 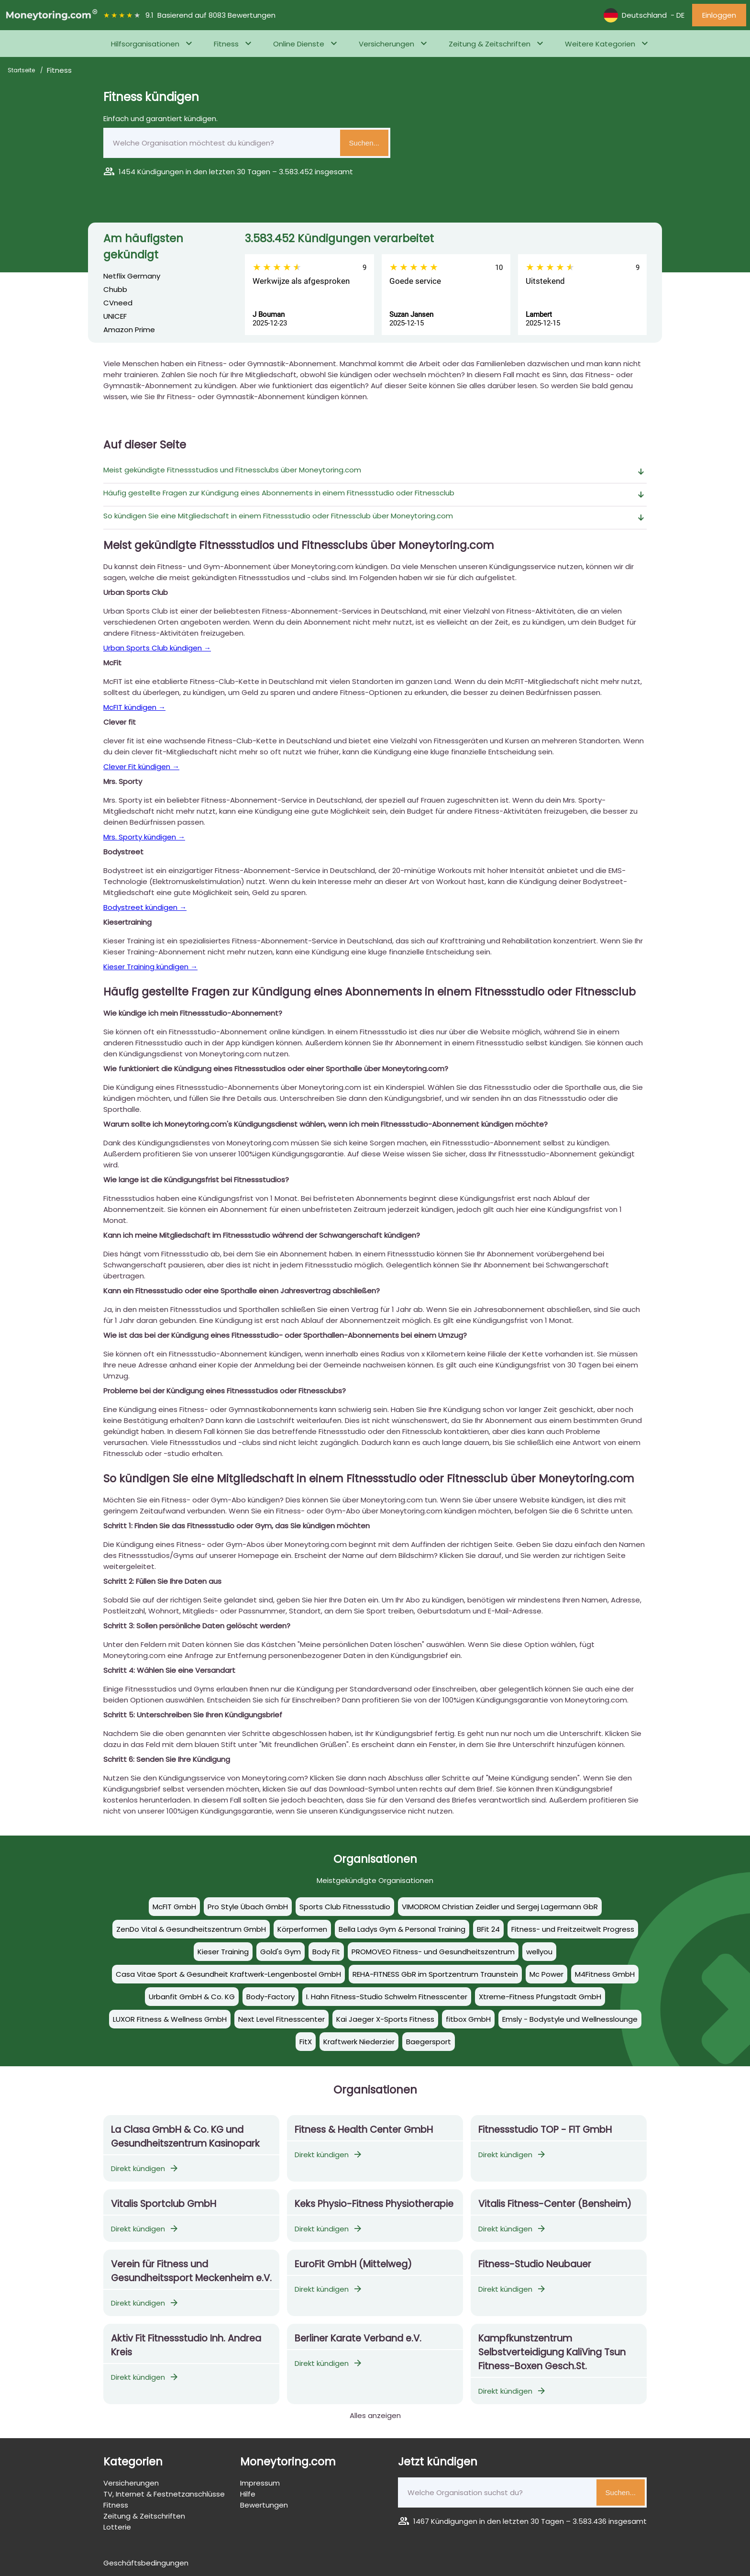 What do you see at coordinates (131, 276) in the screenshot?
I see `Netflix Germany` at bounding box center [131, 276].